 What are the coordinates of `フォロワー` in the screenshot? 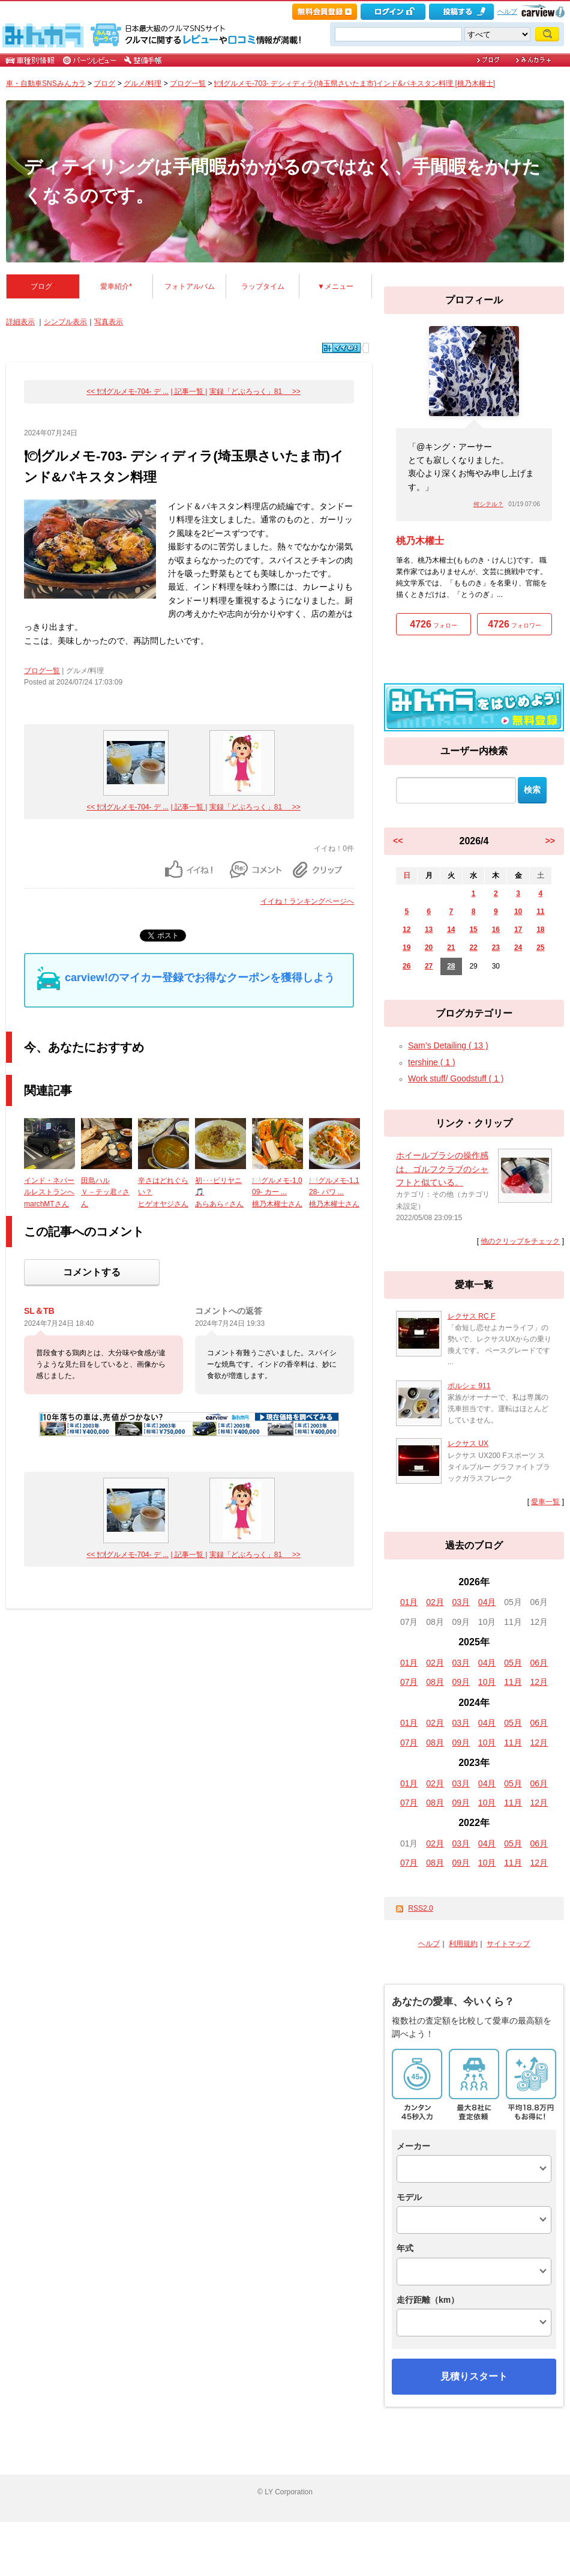 It's located at (514, 624).